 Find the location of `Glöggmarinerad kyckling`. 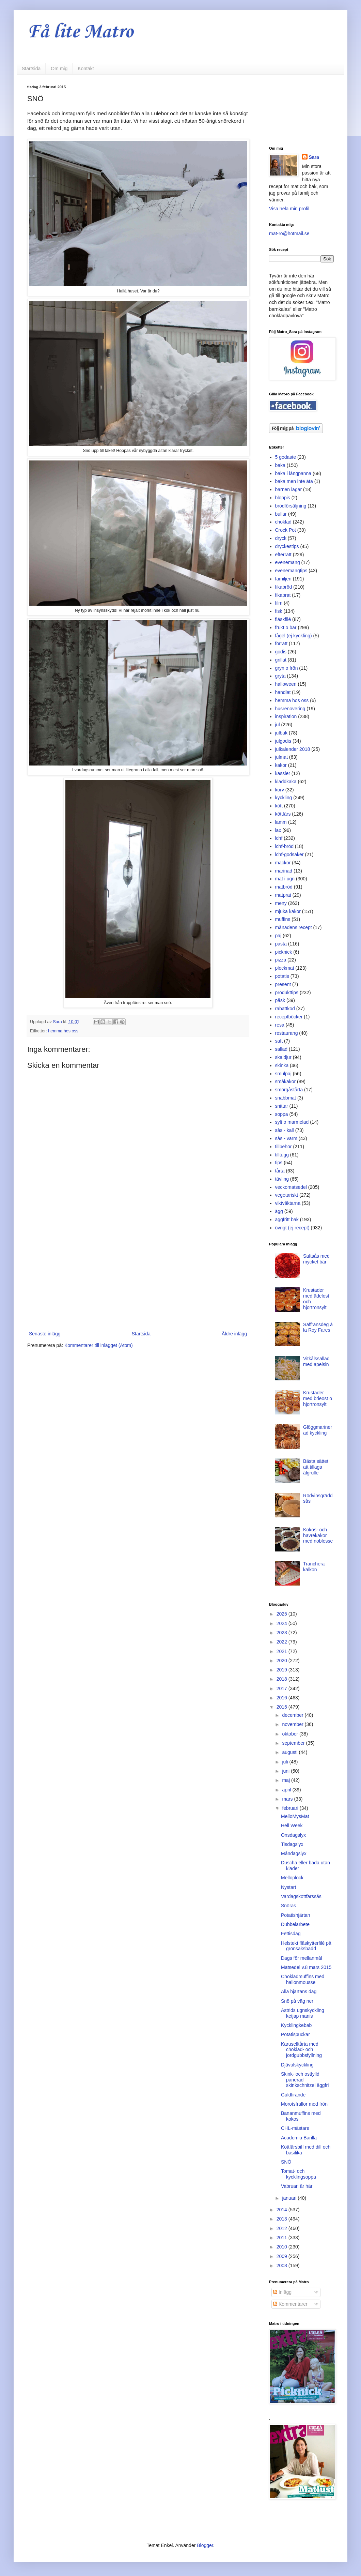

Glöggmarinerad kyckling is located at coordinates (317, 1430).